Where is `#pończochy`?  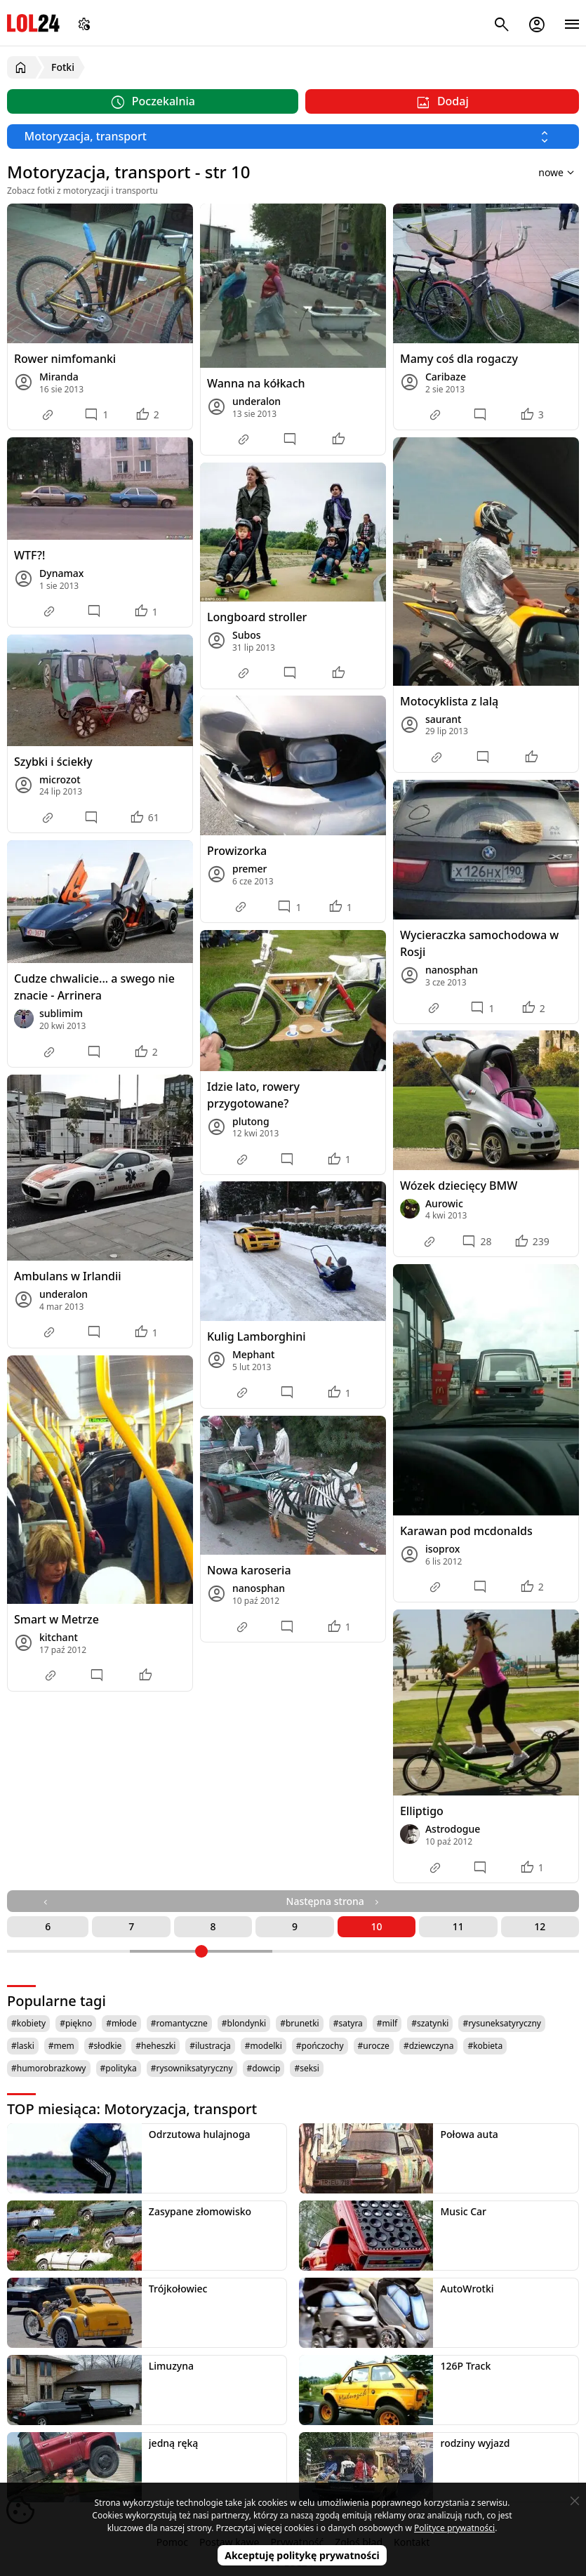
#pończochy is located at coordinates (320, 2046).